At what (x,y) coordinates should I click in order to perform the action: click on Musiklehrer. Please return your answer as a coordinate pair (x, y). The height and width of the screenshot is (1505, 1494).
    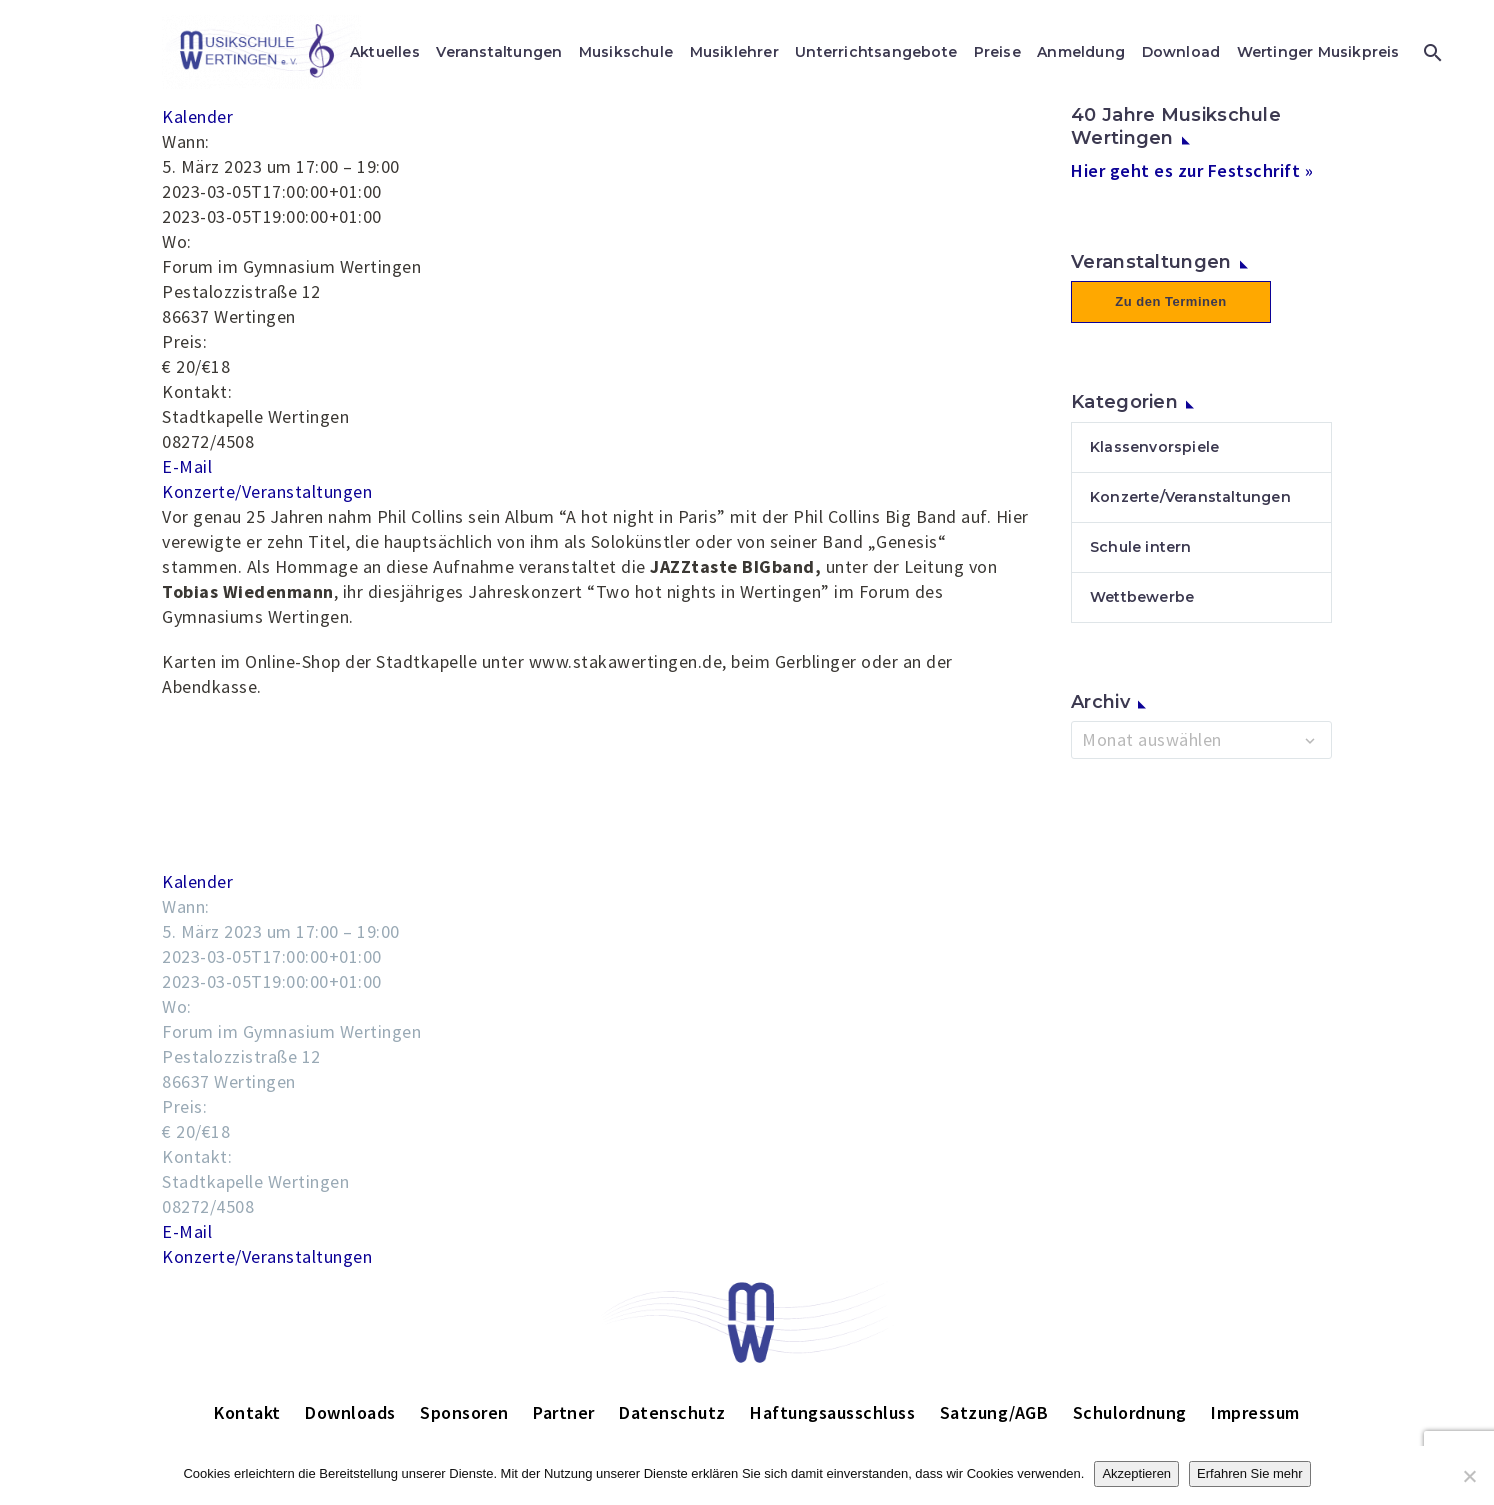
    Looking at the image, I should click on (734, 52).